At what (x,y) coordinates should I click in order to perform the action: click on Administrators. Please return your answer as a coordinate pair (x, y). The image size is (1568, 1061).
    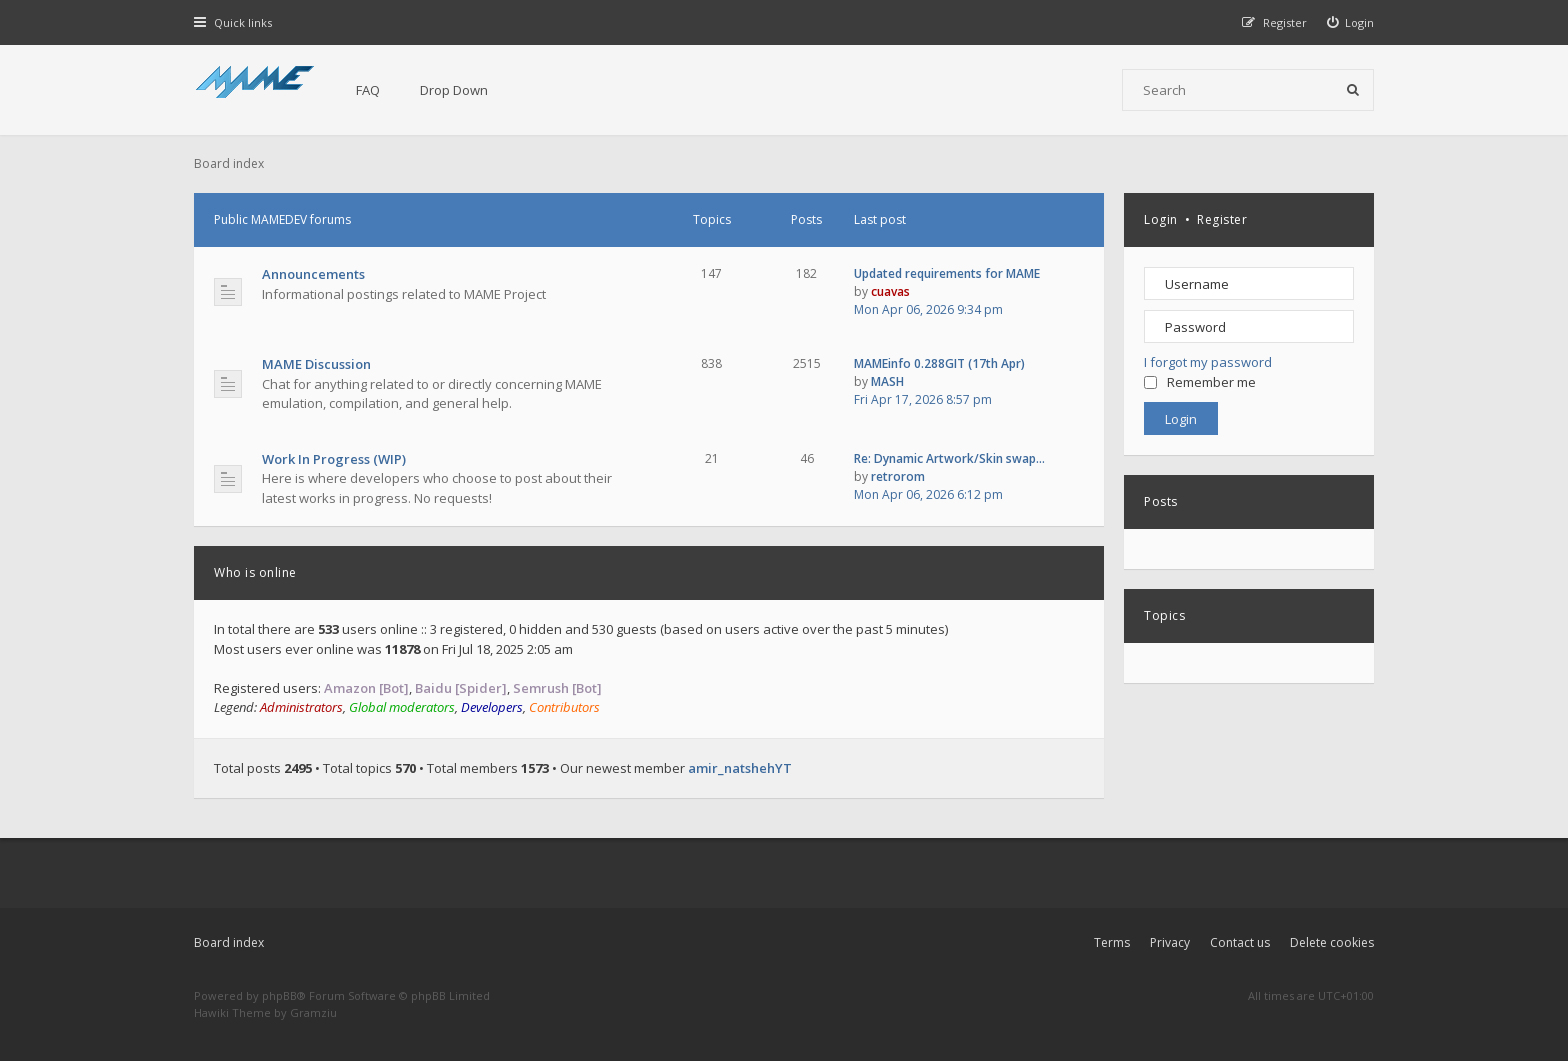
    Looking at the image, I should click on (301, 707).